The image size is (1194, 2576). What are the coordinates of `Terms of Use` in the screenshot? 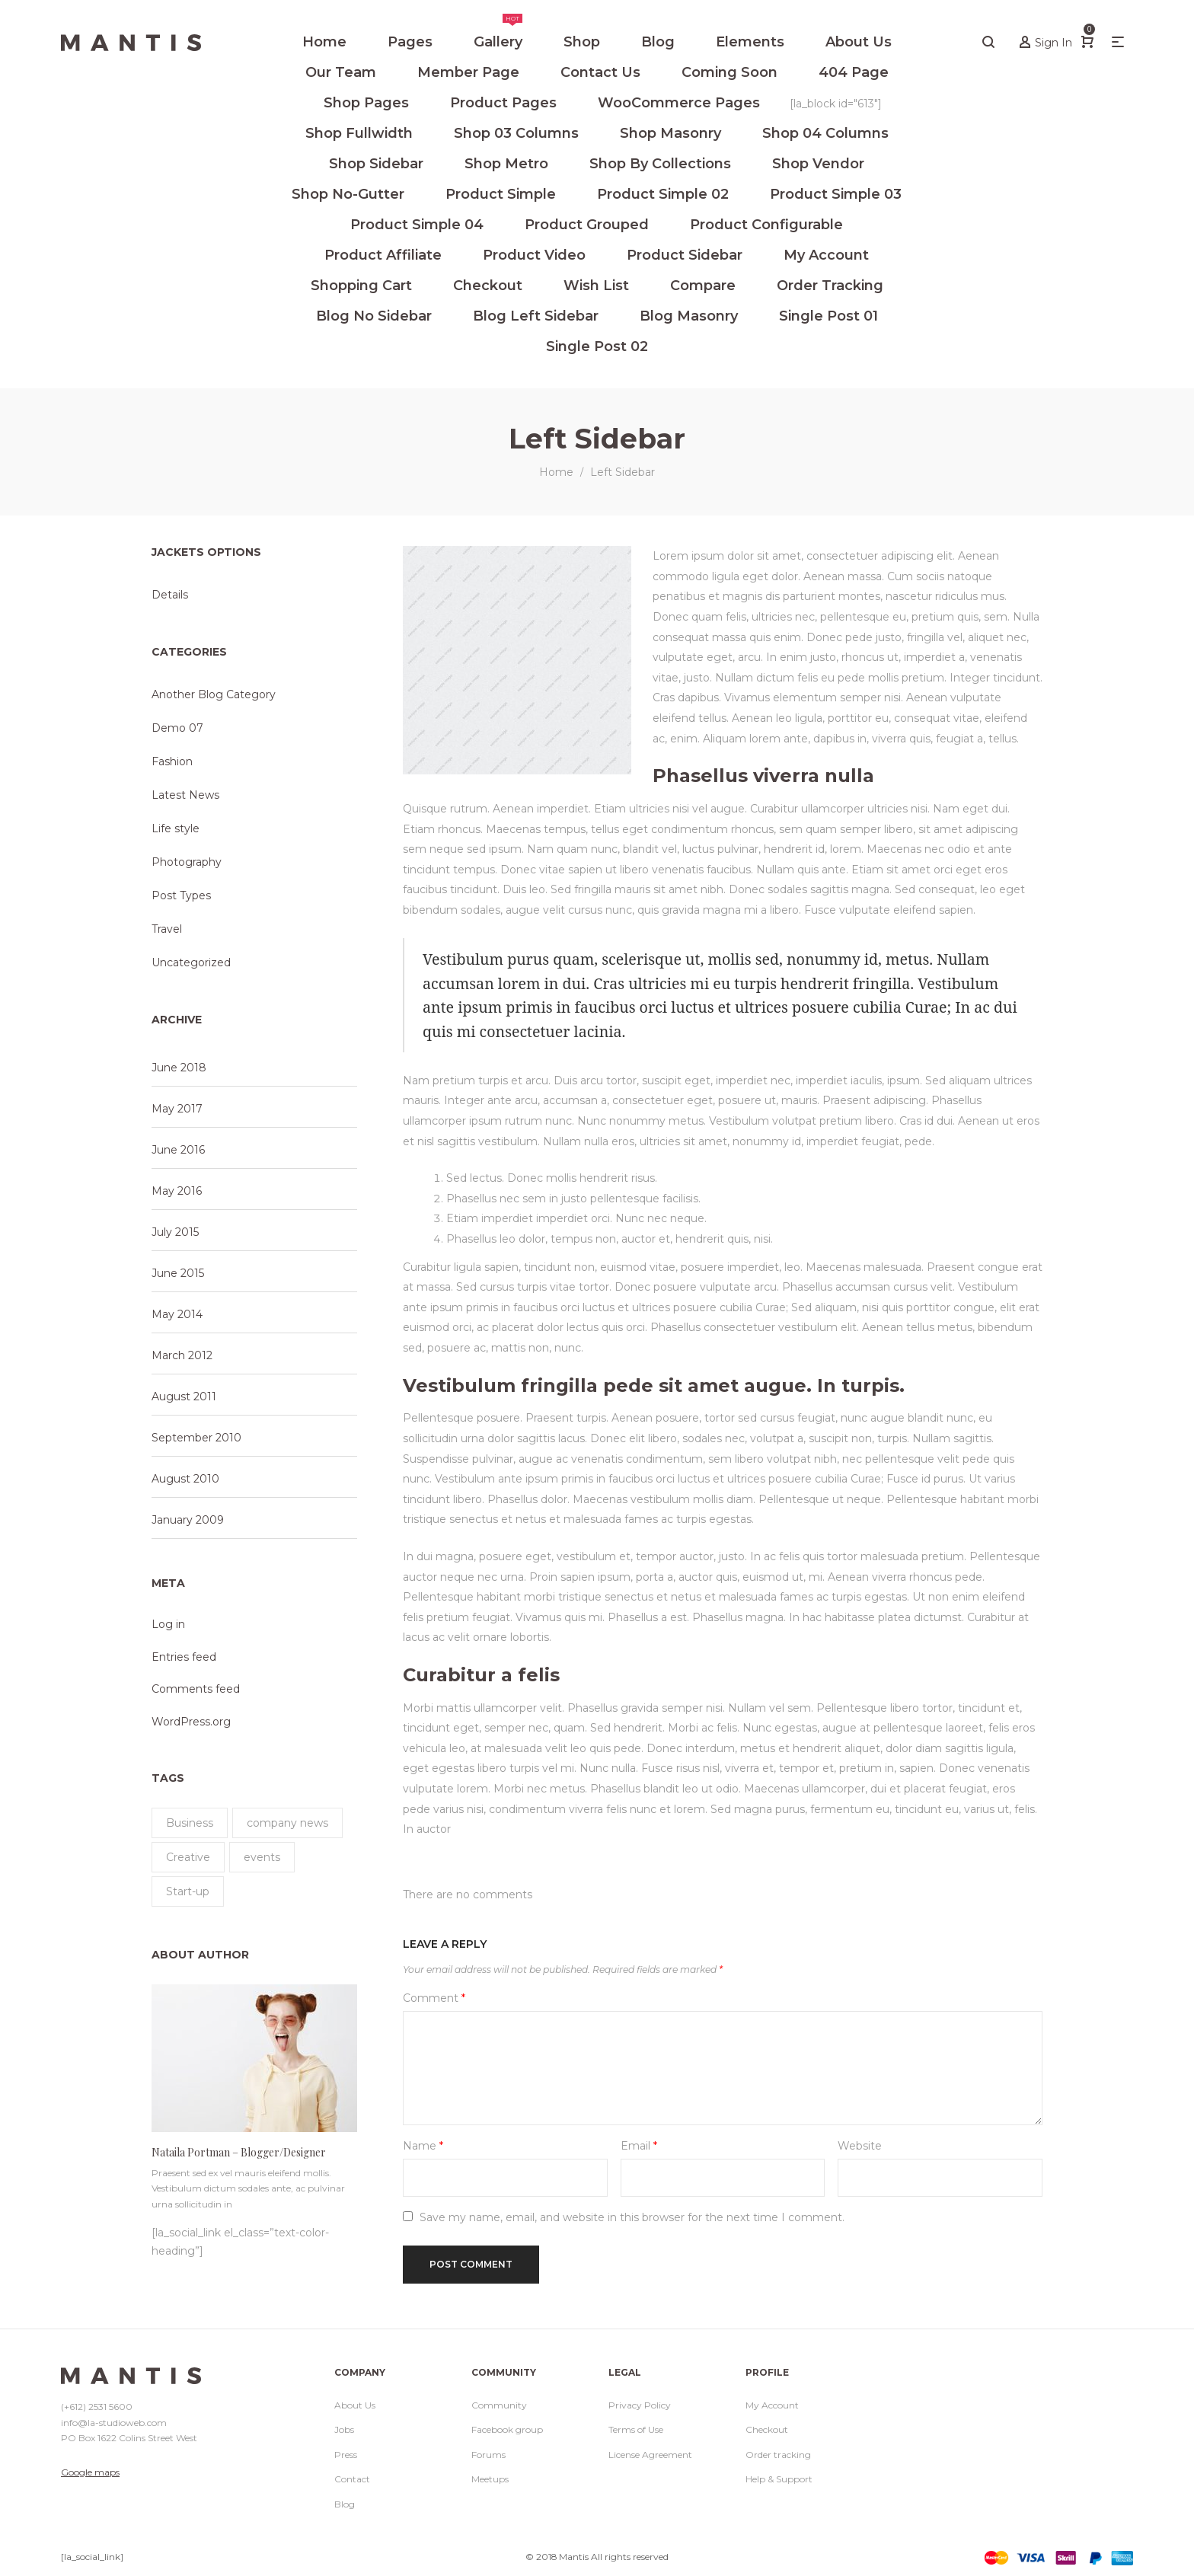 It's located at (635, 2429).